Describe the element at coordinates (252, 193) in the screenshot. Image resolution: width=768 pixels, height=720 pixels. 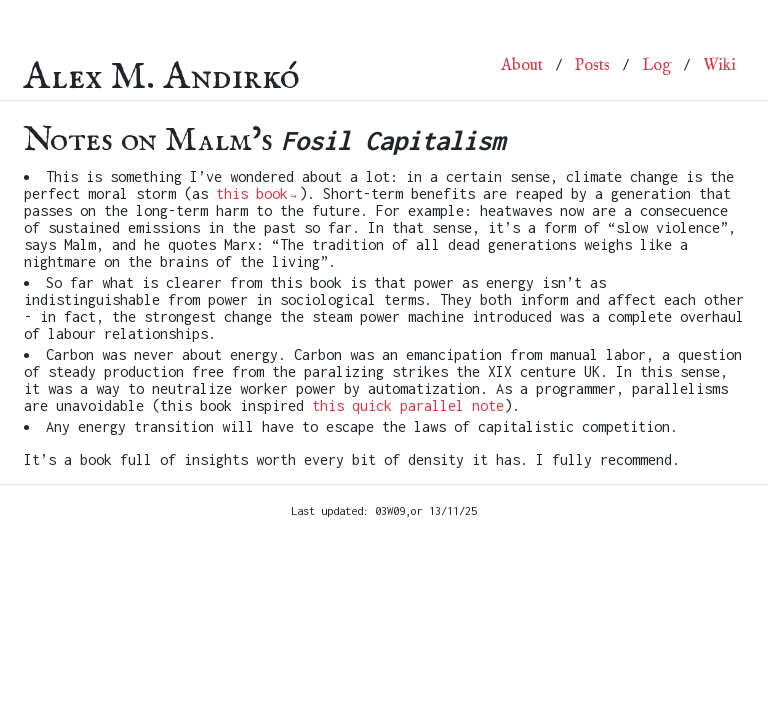
I see `this book` at that location.